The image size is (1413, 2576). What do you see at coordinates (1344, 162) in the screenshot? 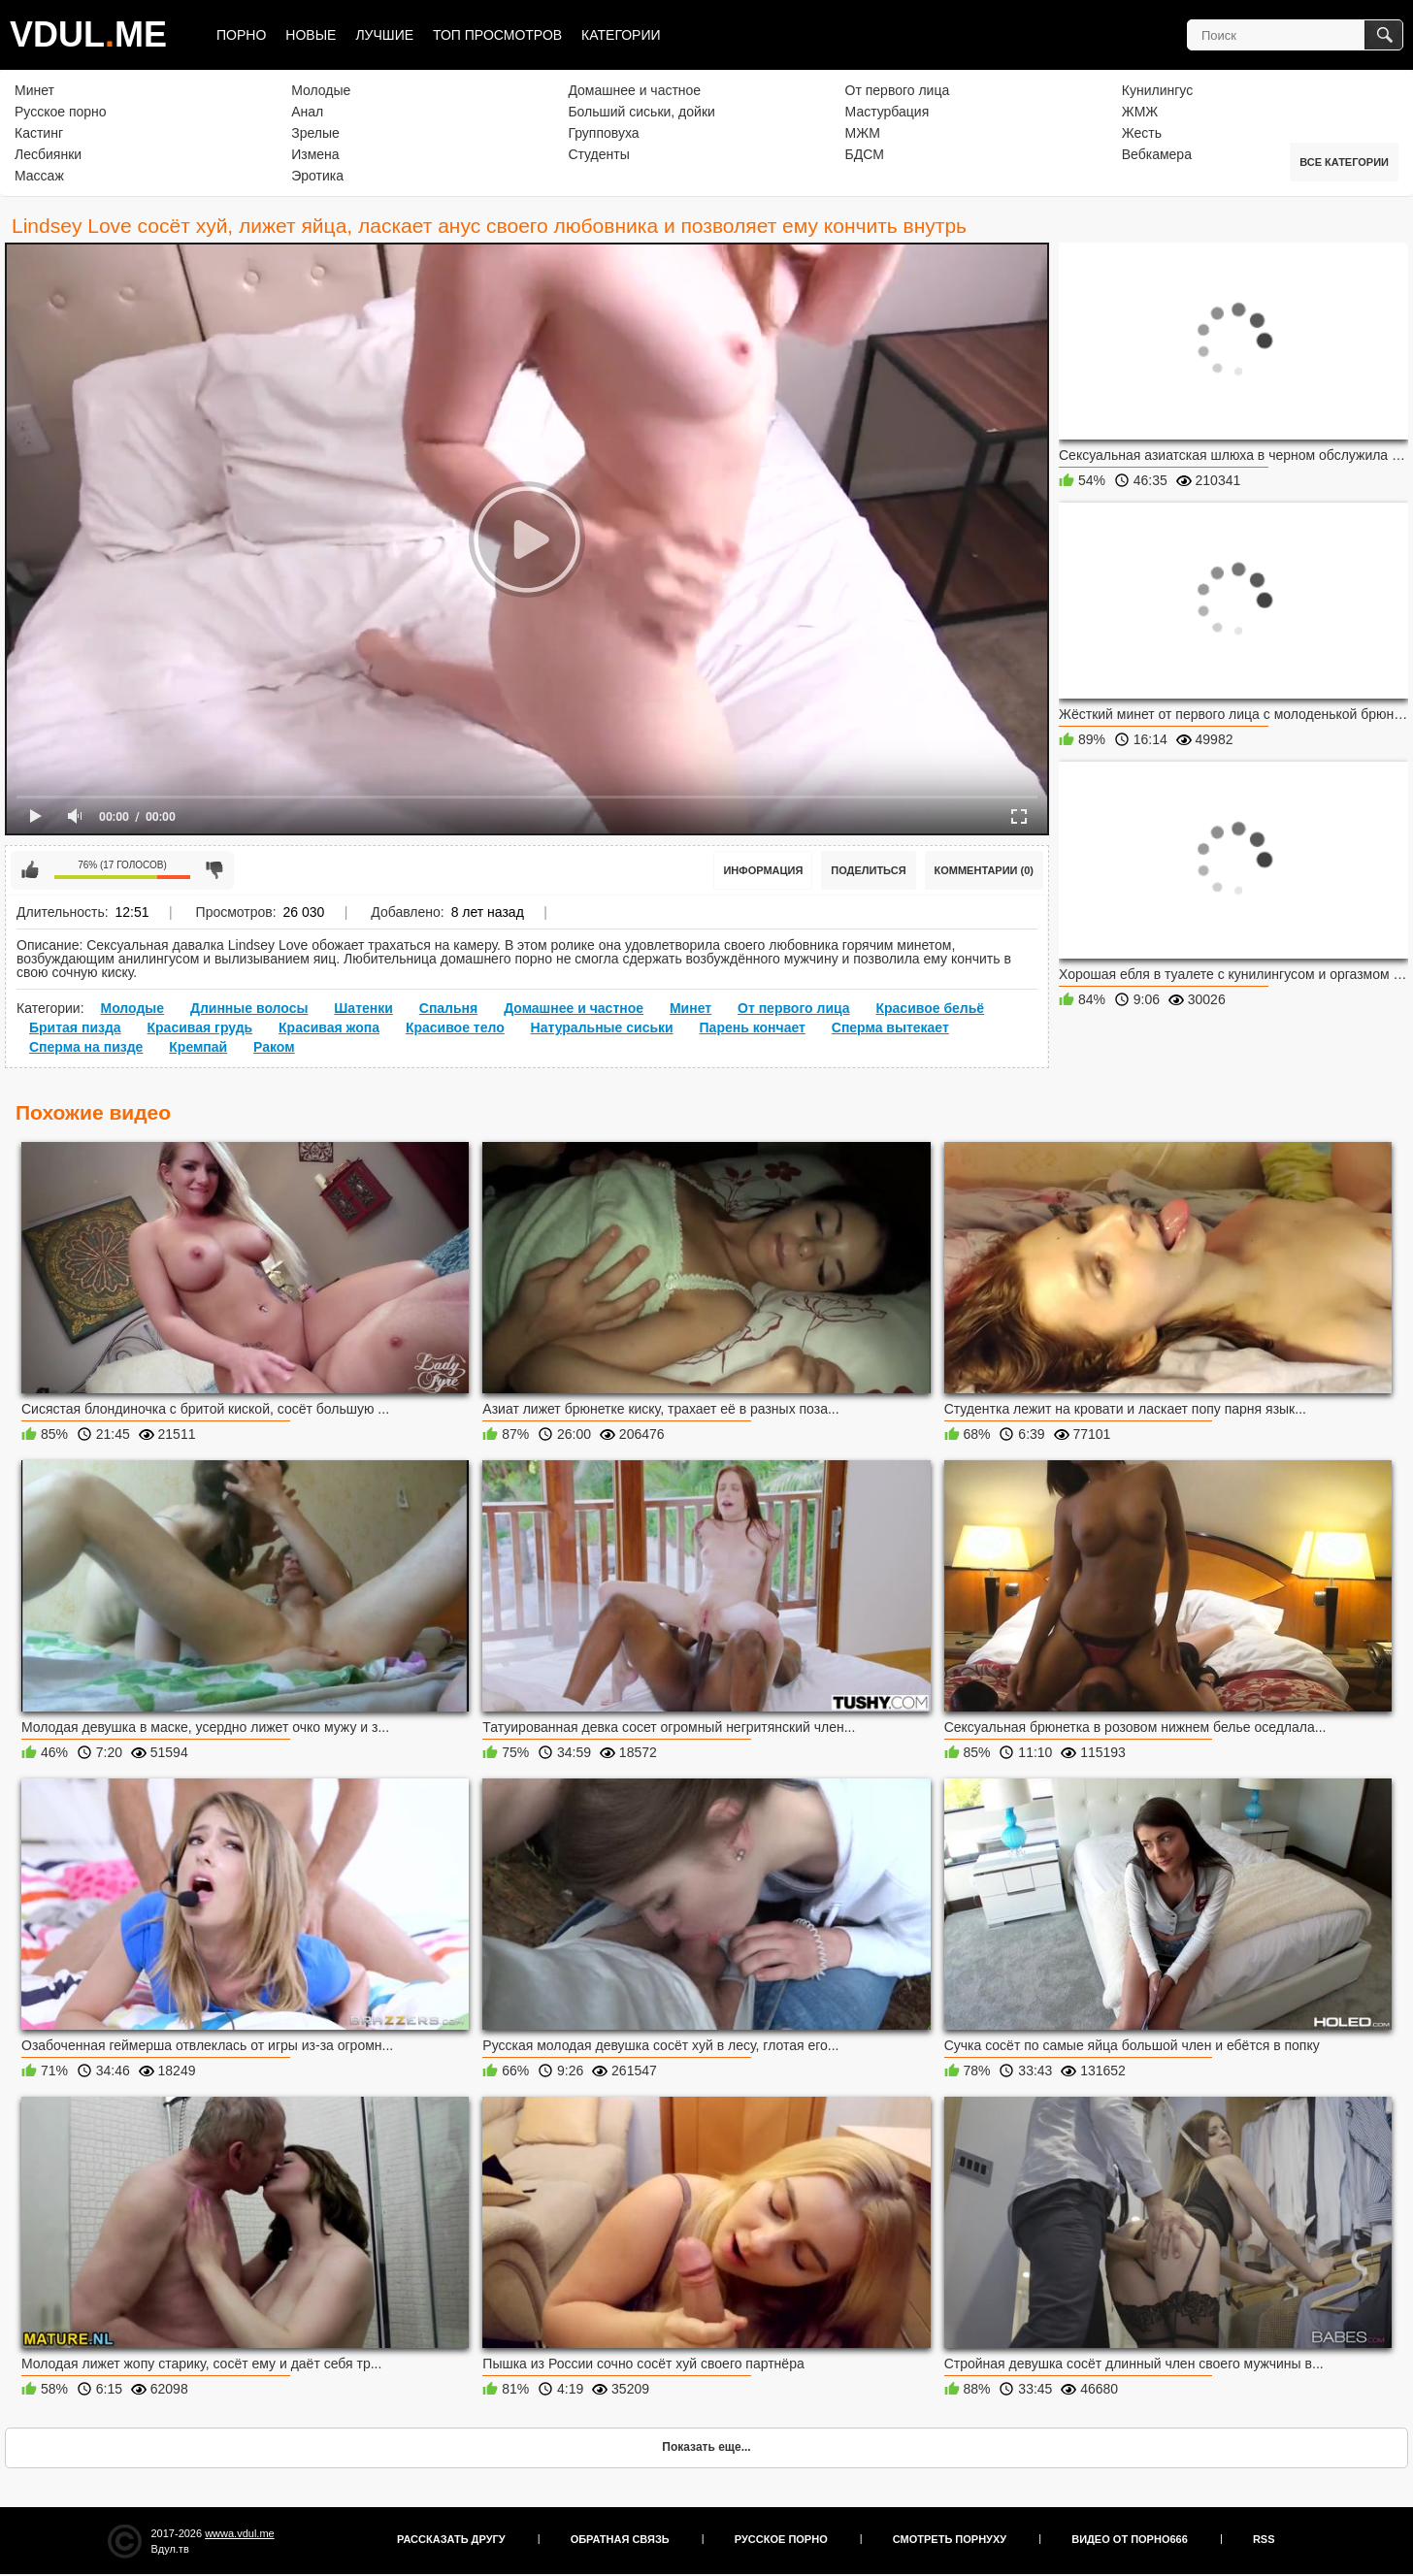
I see `Все категории` at bounding box center [1344, 162].